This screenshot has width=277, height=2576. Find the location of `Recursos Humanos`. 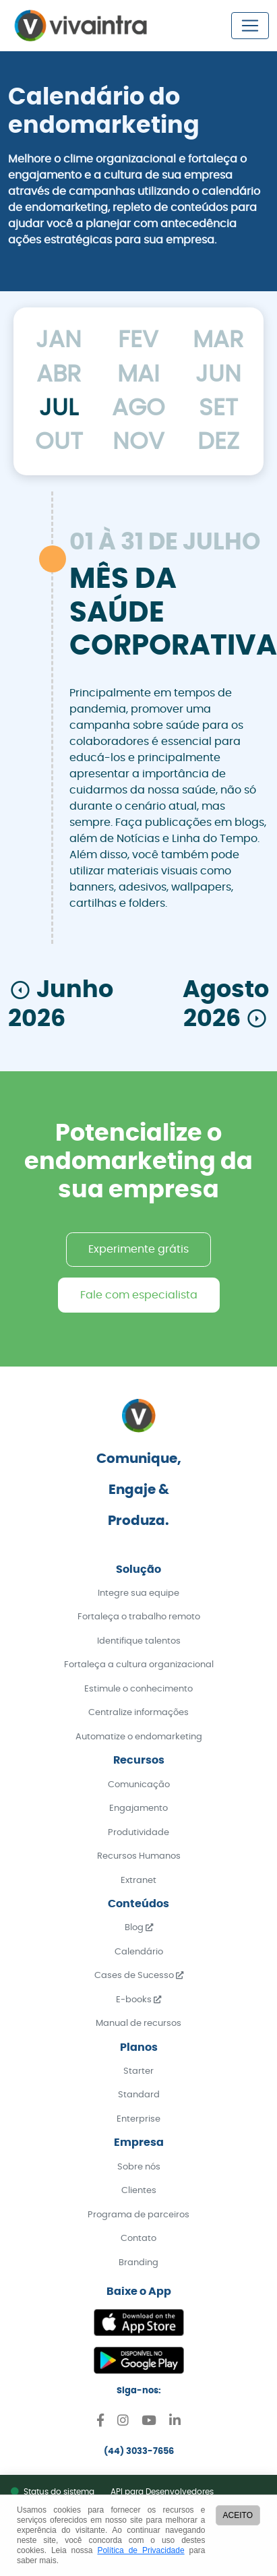

Recursos Humanos is located at coordinates (139, 1856).